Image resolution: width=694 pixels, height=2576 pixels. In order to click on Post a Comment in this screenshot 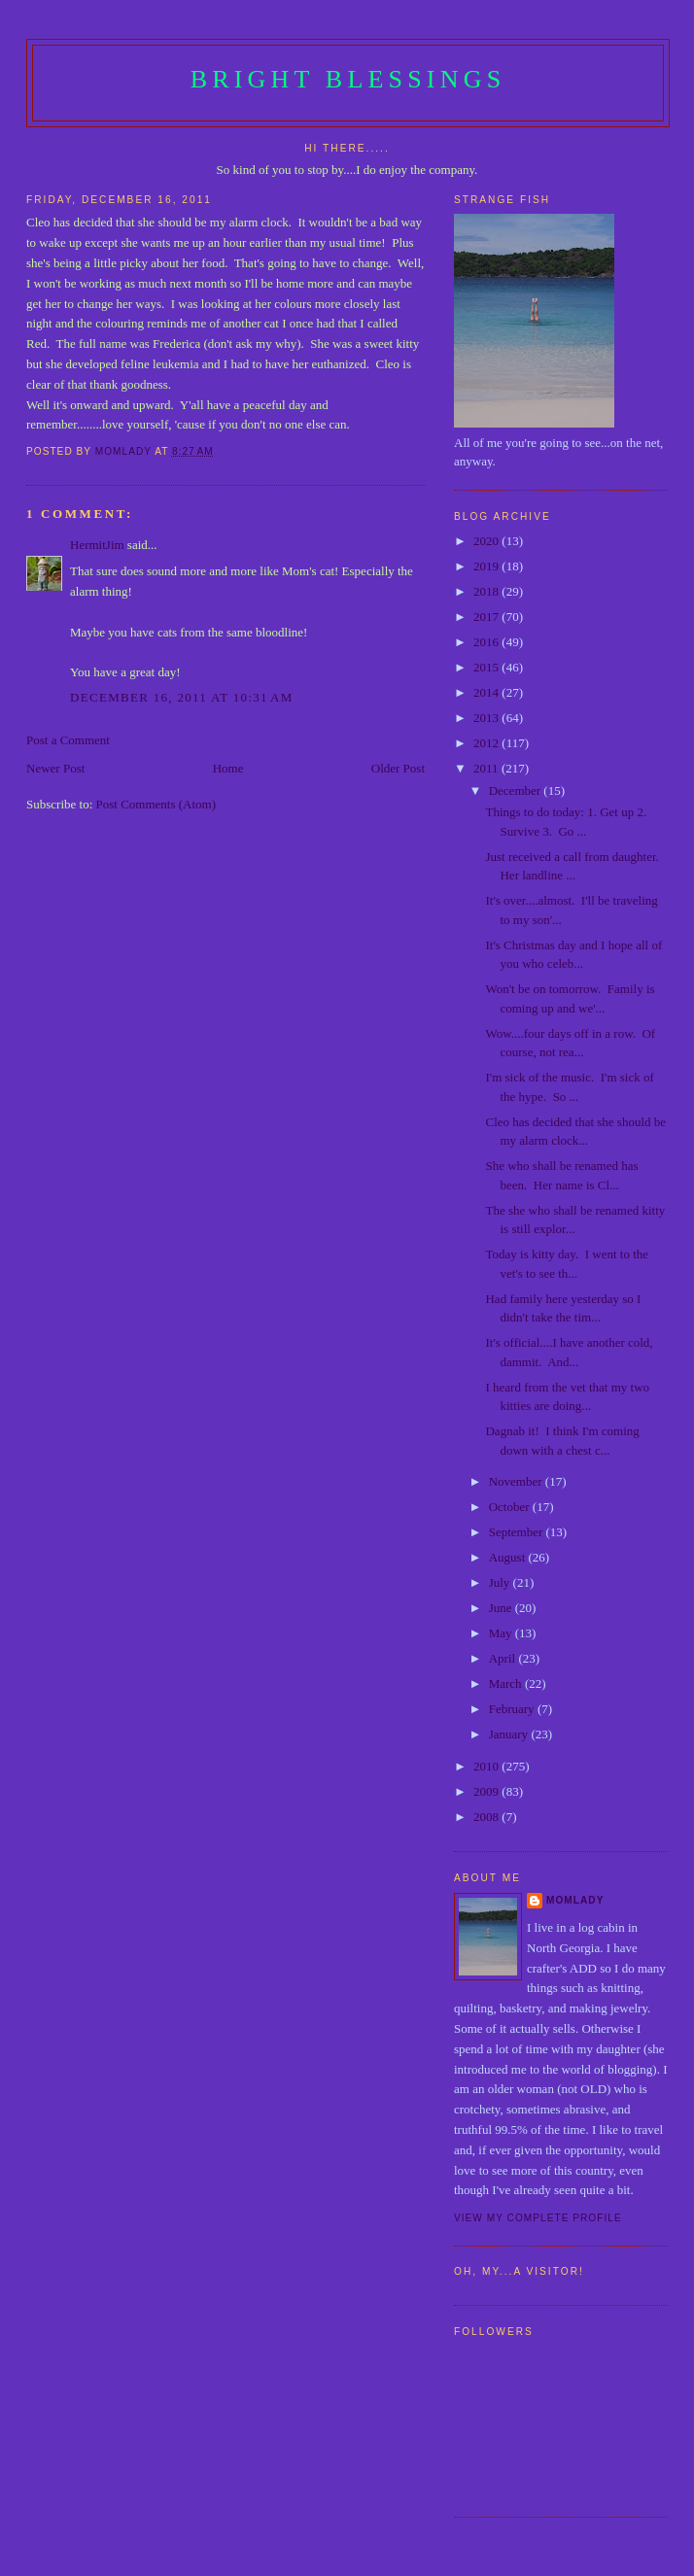, I will do `click(68, 740)`.